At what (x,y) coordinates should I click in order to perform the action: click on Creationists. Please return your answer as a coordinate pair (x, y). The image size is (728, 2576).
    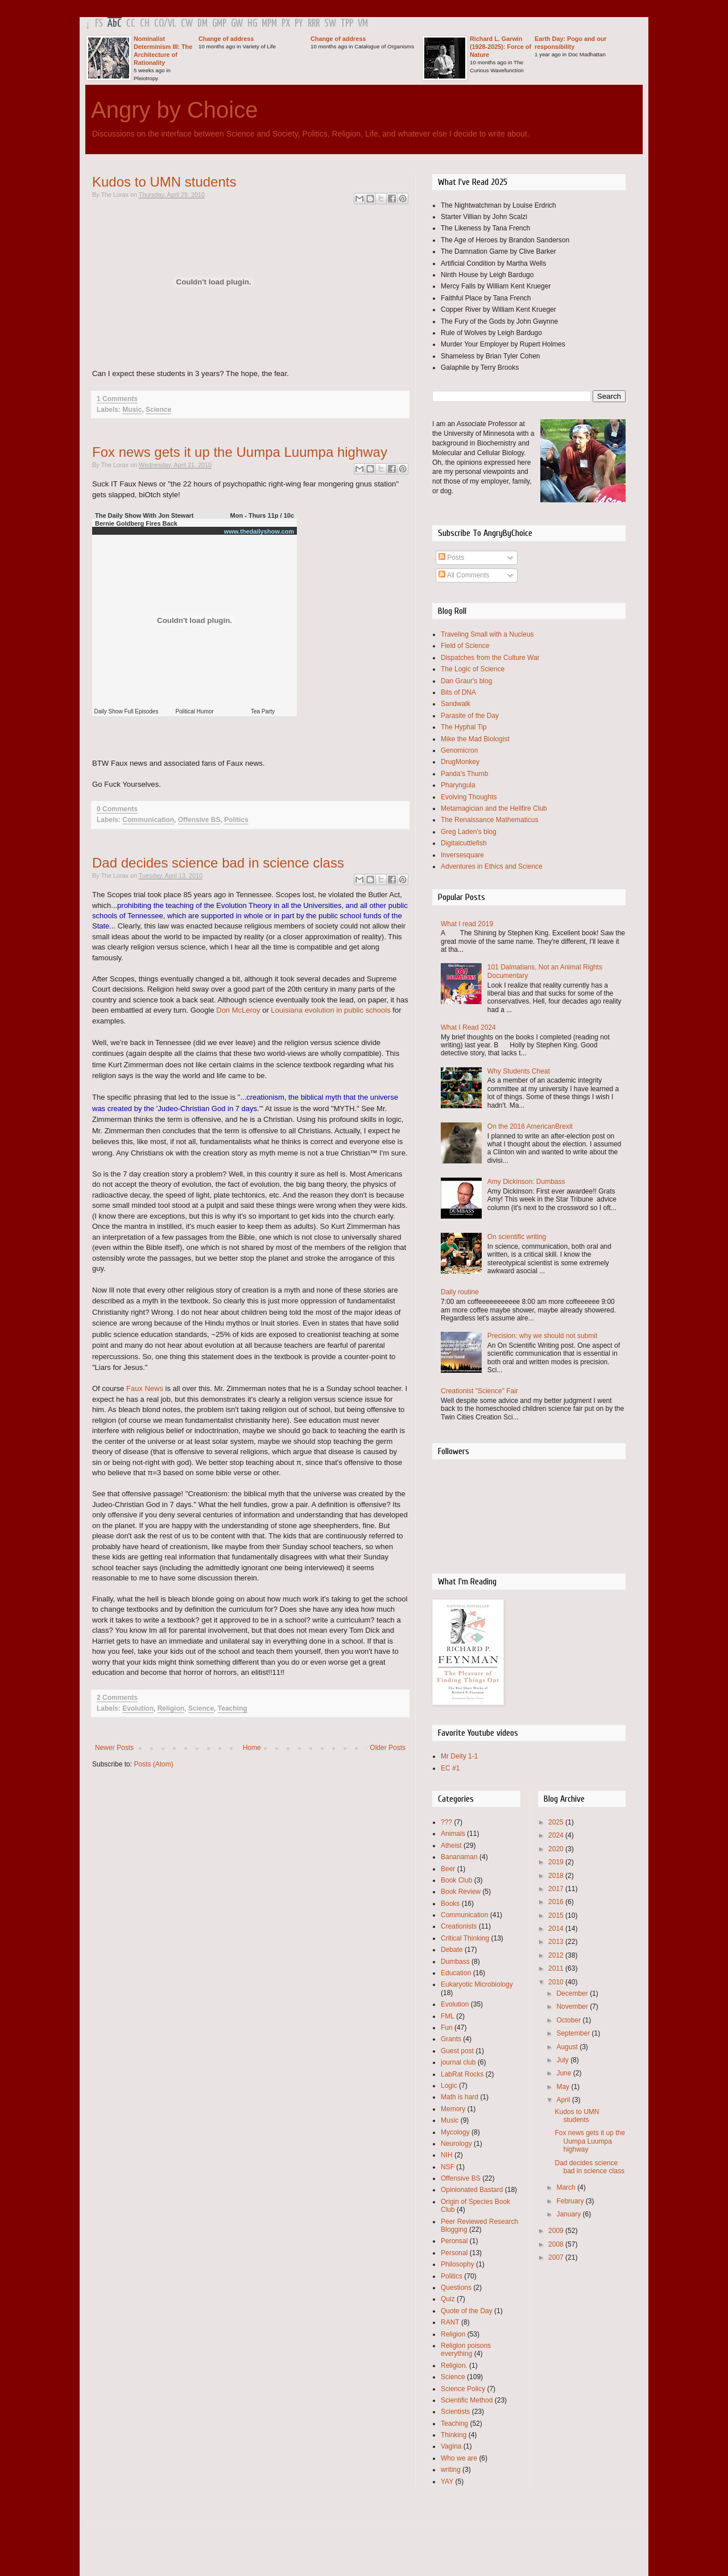
    Looking at the image, I should click on (459, 1926).